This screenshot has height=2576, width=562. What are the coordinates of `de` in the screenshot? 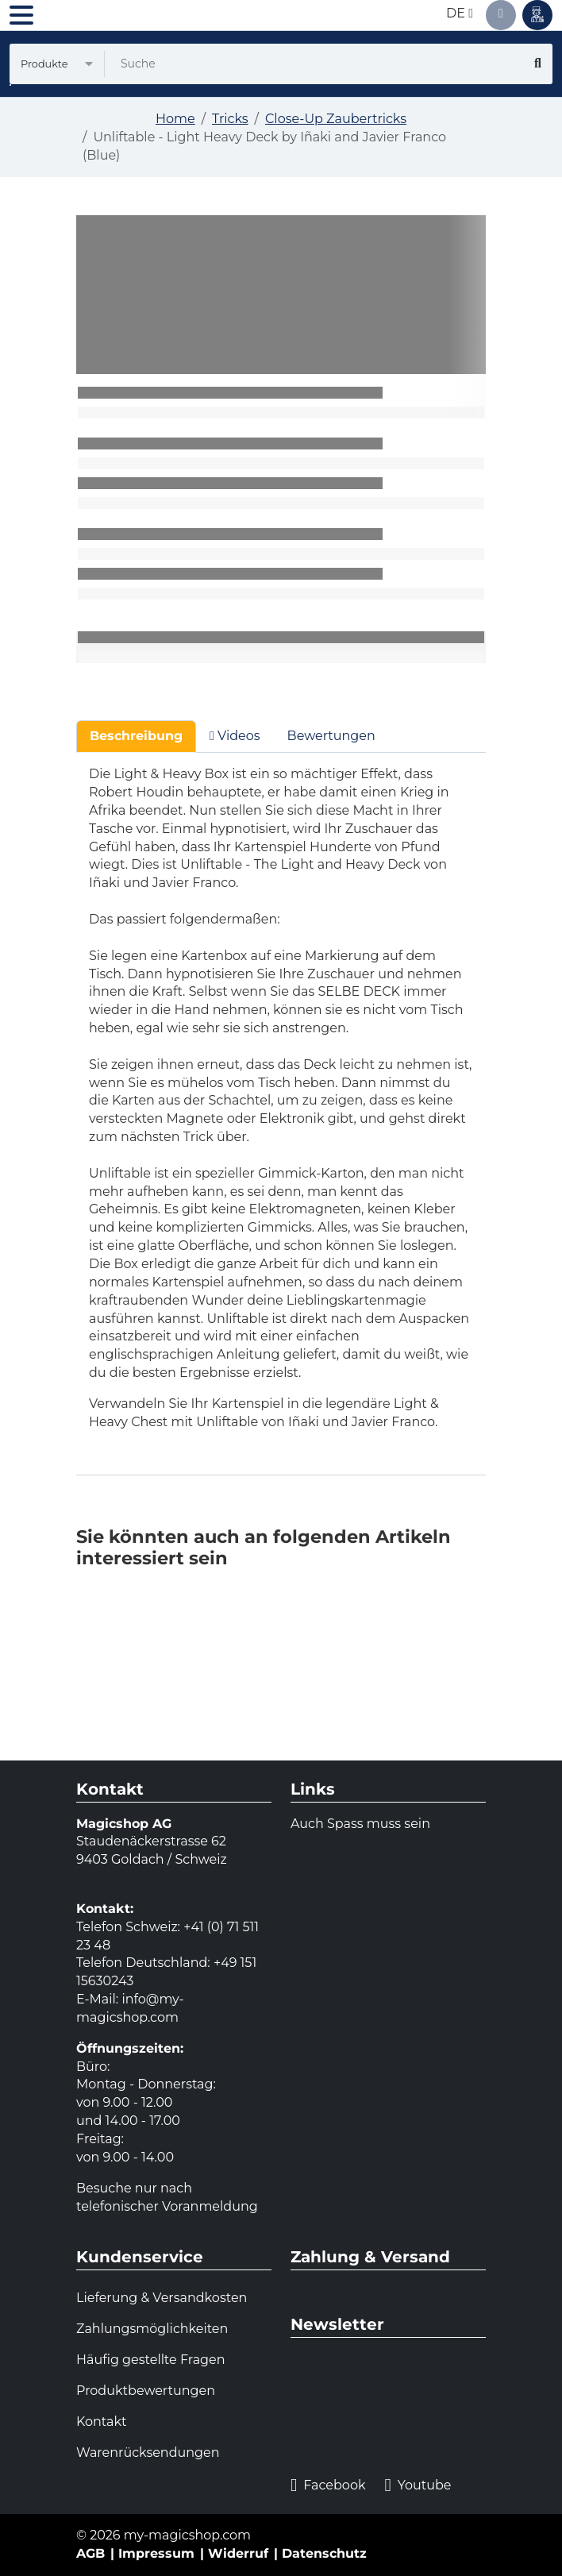 It's located at (459, 13).